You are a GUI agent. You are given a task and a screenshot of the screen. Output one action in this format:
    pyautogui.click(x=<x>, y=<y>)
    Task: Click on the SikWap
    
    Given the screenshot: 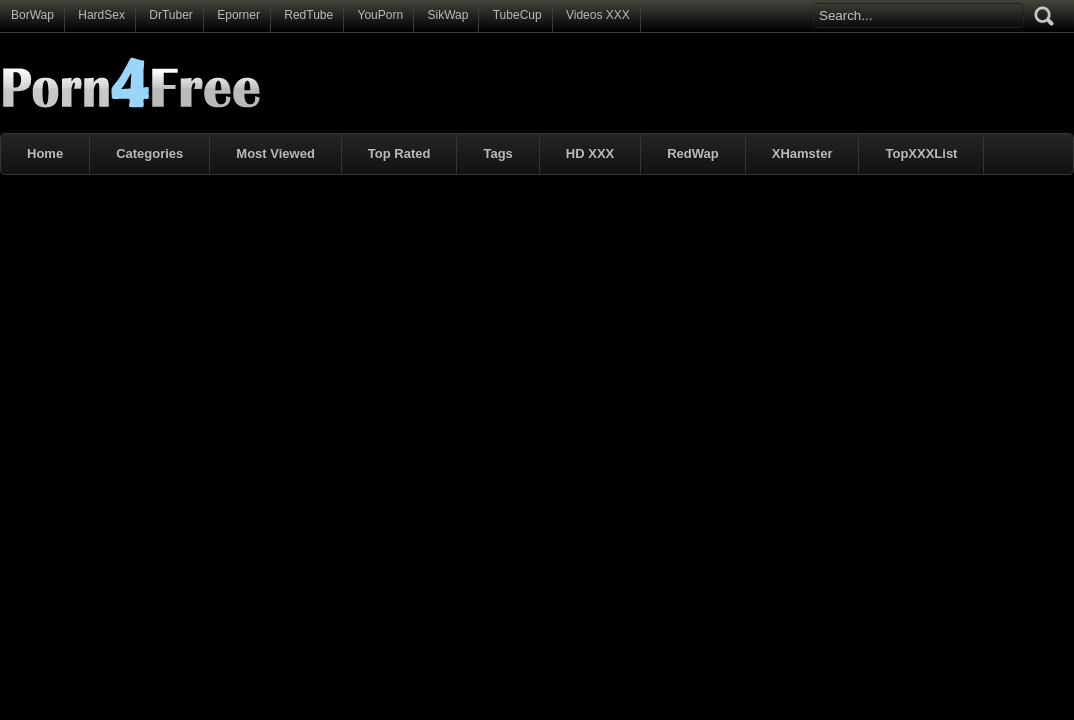 What is the action you would take?
    pyautogui.click(x=447, y=15)
    